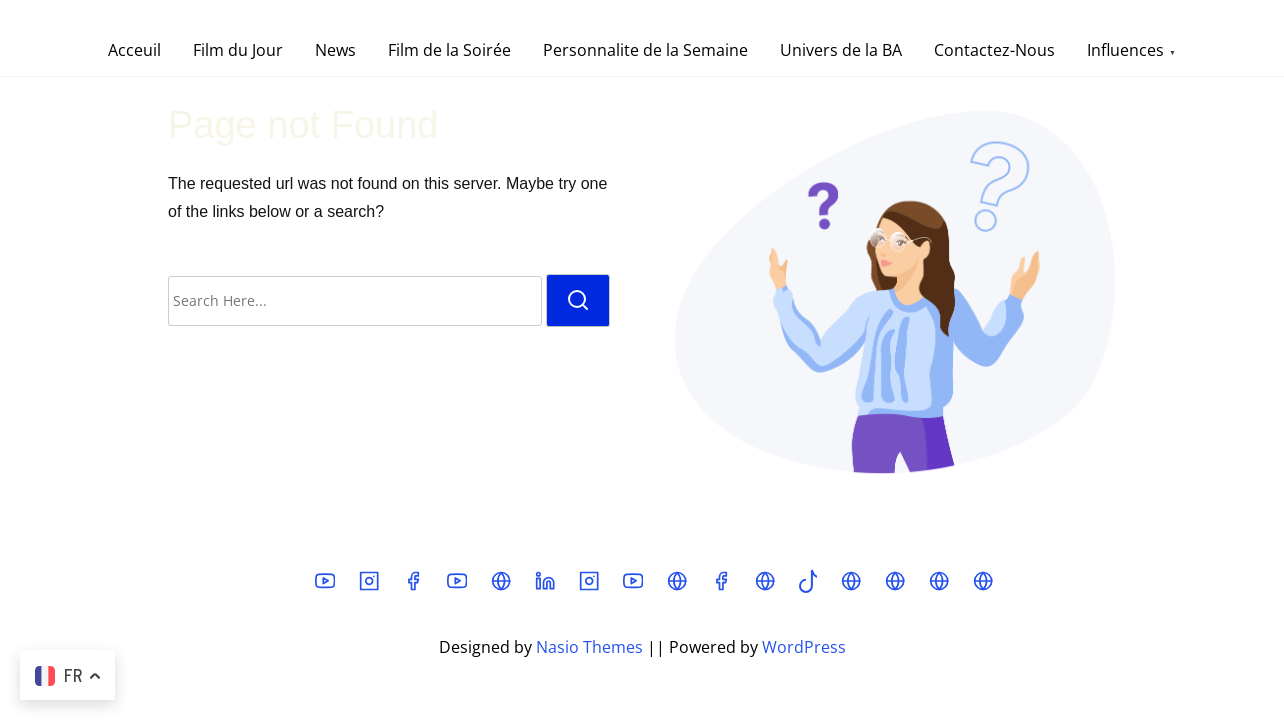  What do you see at coordinates (765, 587) in the screenshot?
I see `[mastodon]` at bounding box center [765, 587].